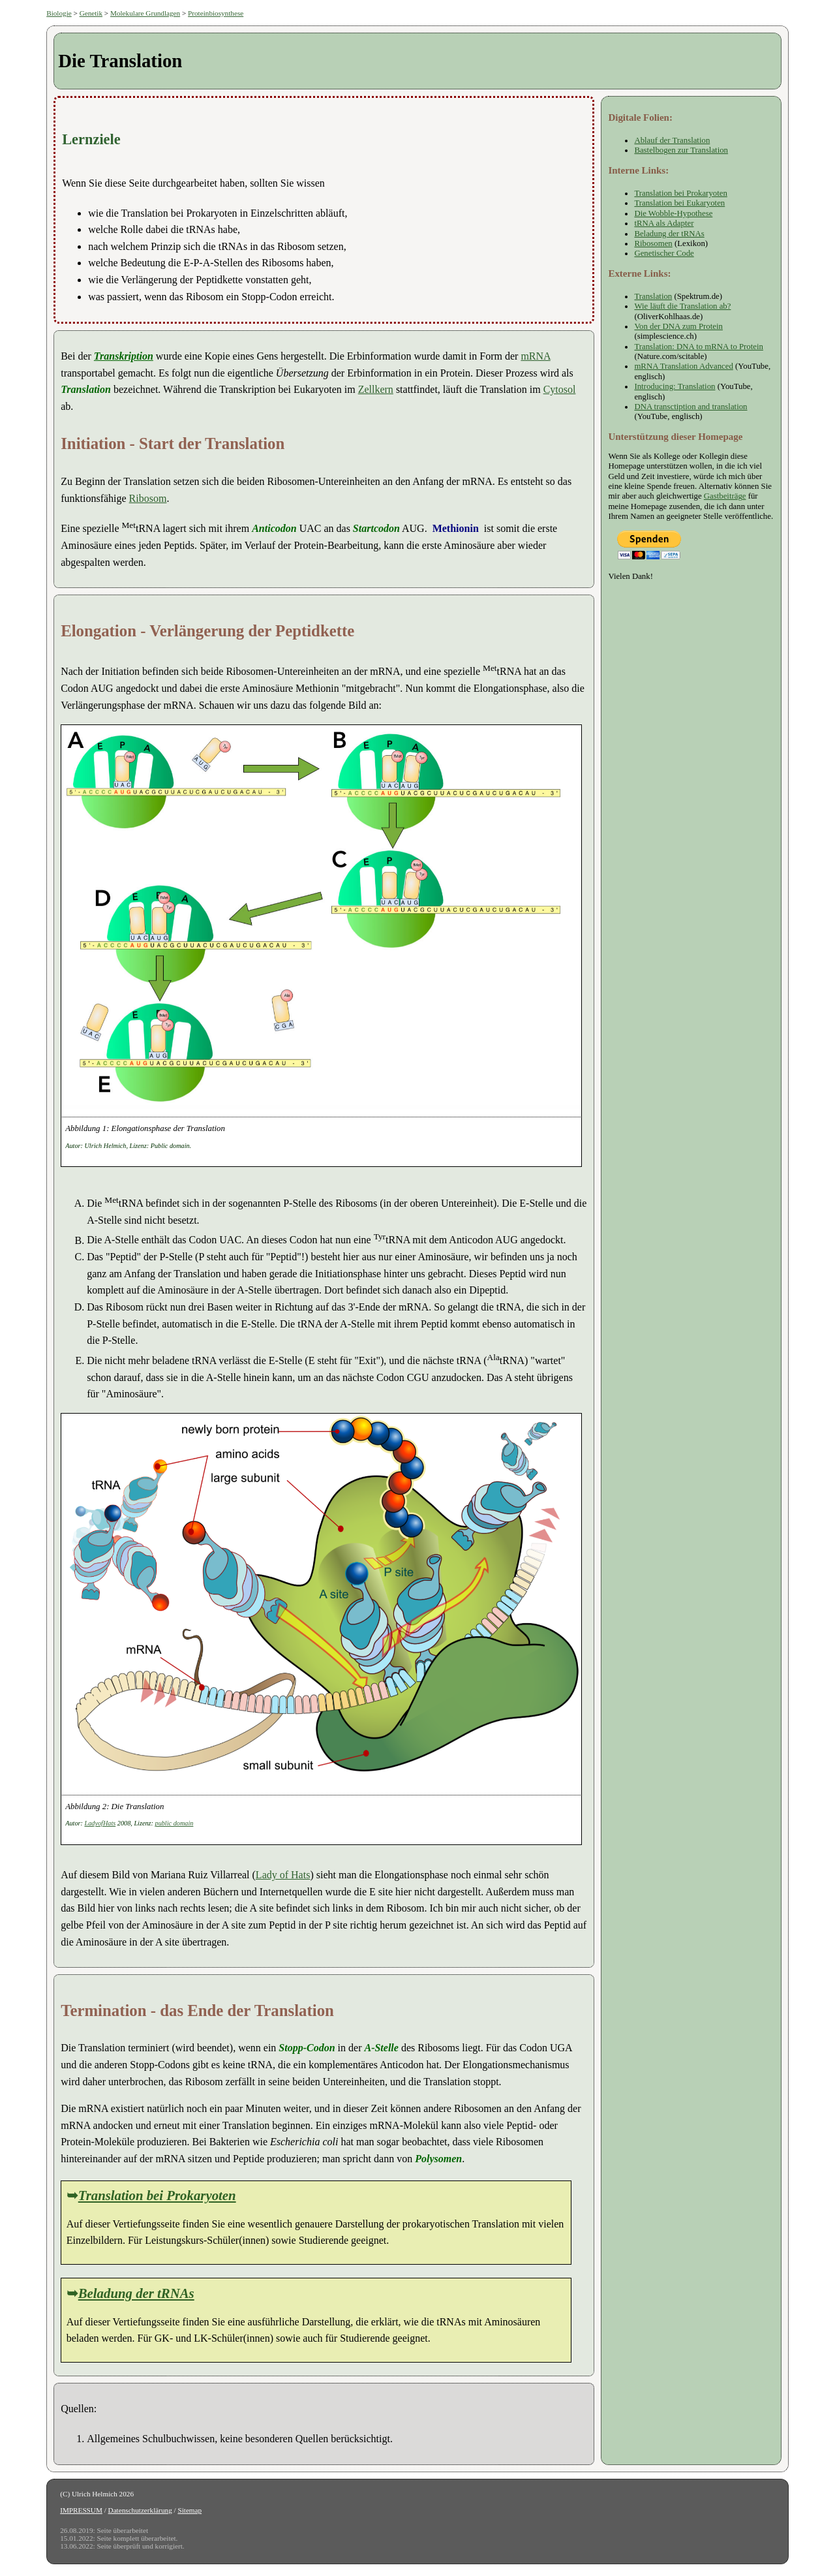 The width and height of the screenshot is (835, 2576). I want to click on Sitemap, so click(189, 2510).